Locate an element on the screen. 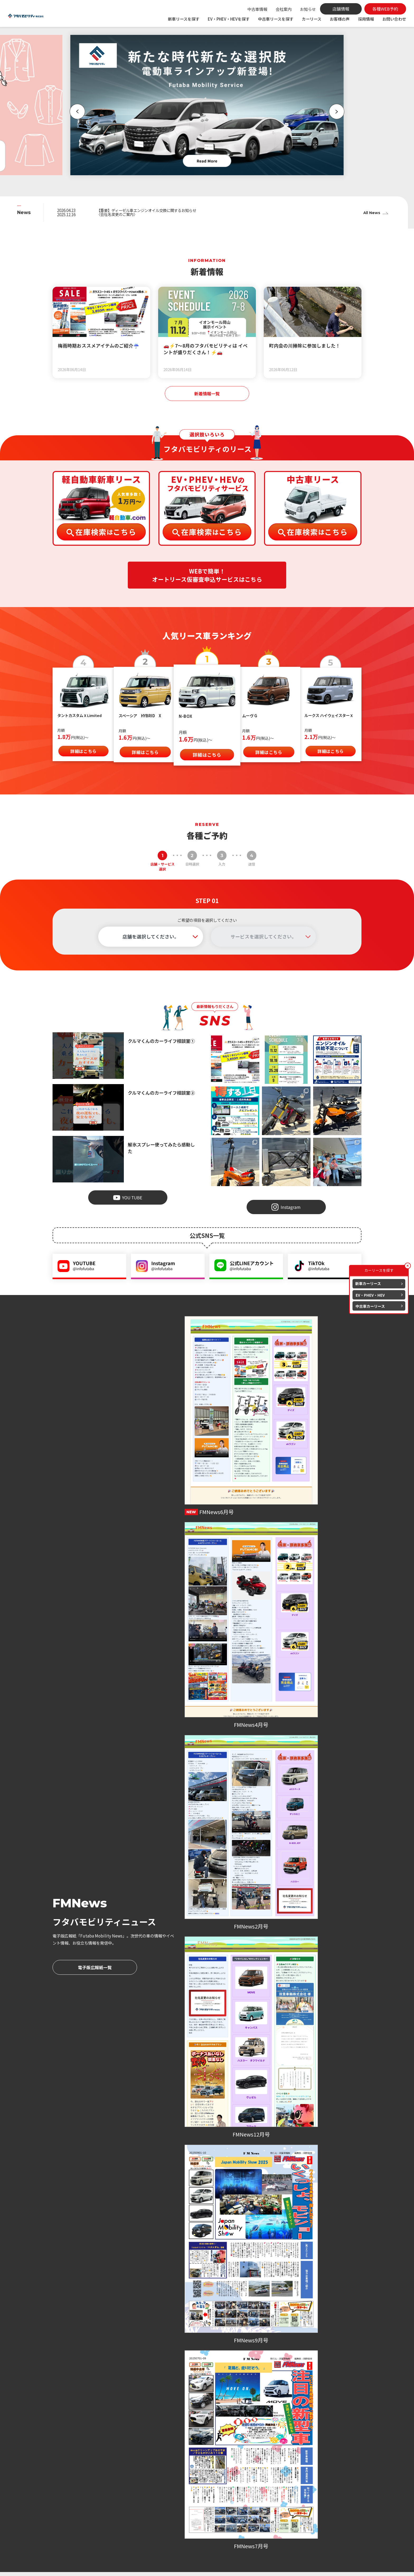 Image resolution: width=414 pixels, height=2576 pixels. 新着情報 is located at coordinates (166, 2519).